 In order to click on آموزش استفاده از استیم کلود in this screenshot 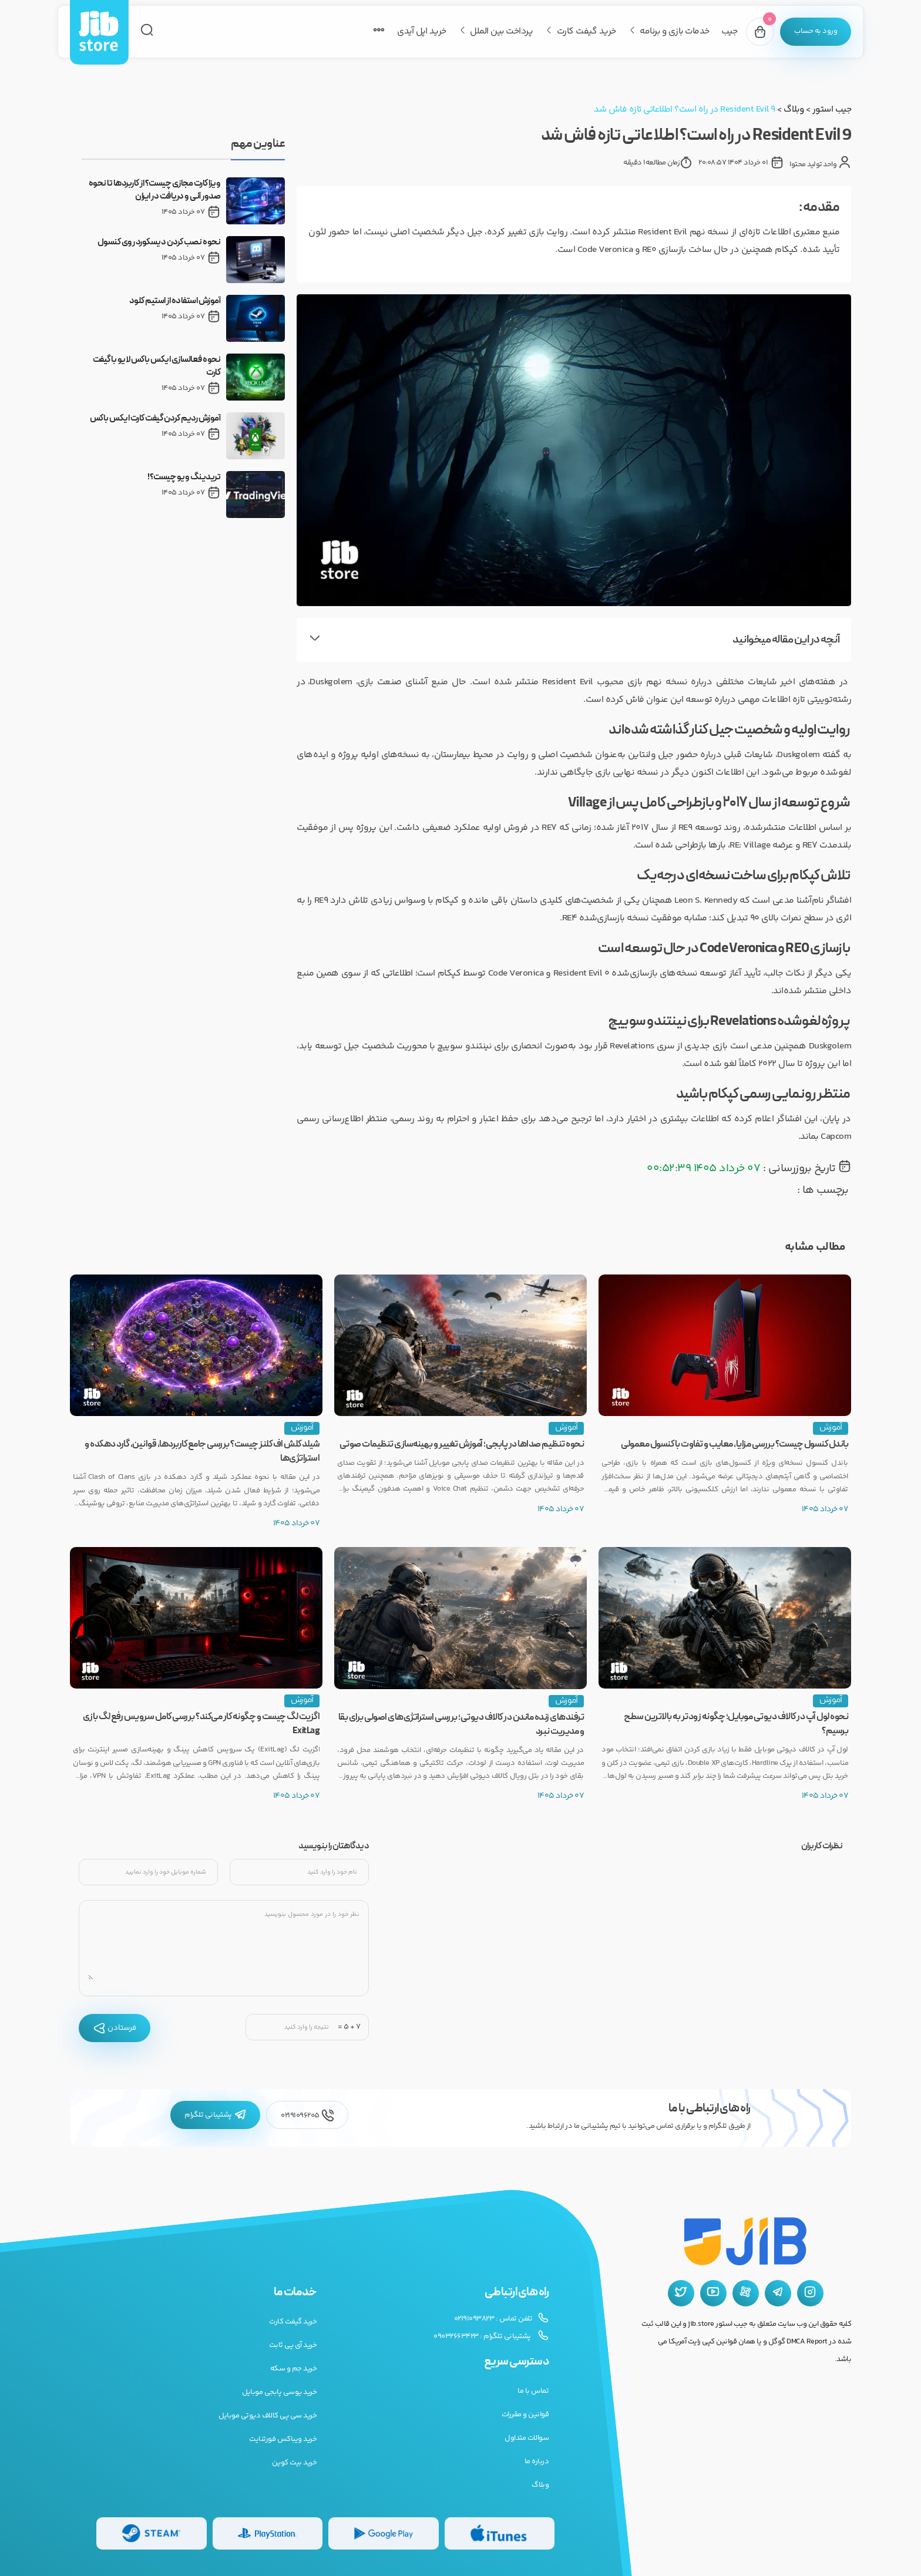, I will do `click(175, 301)`.